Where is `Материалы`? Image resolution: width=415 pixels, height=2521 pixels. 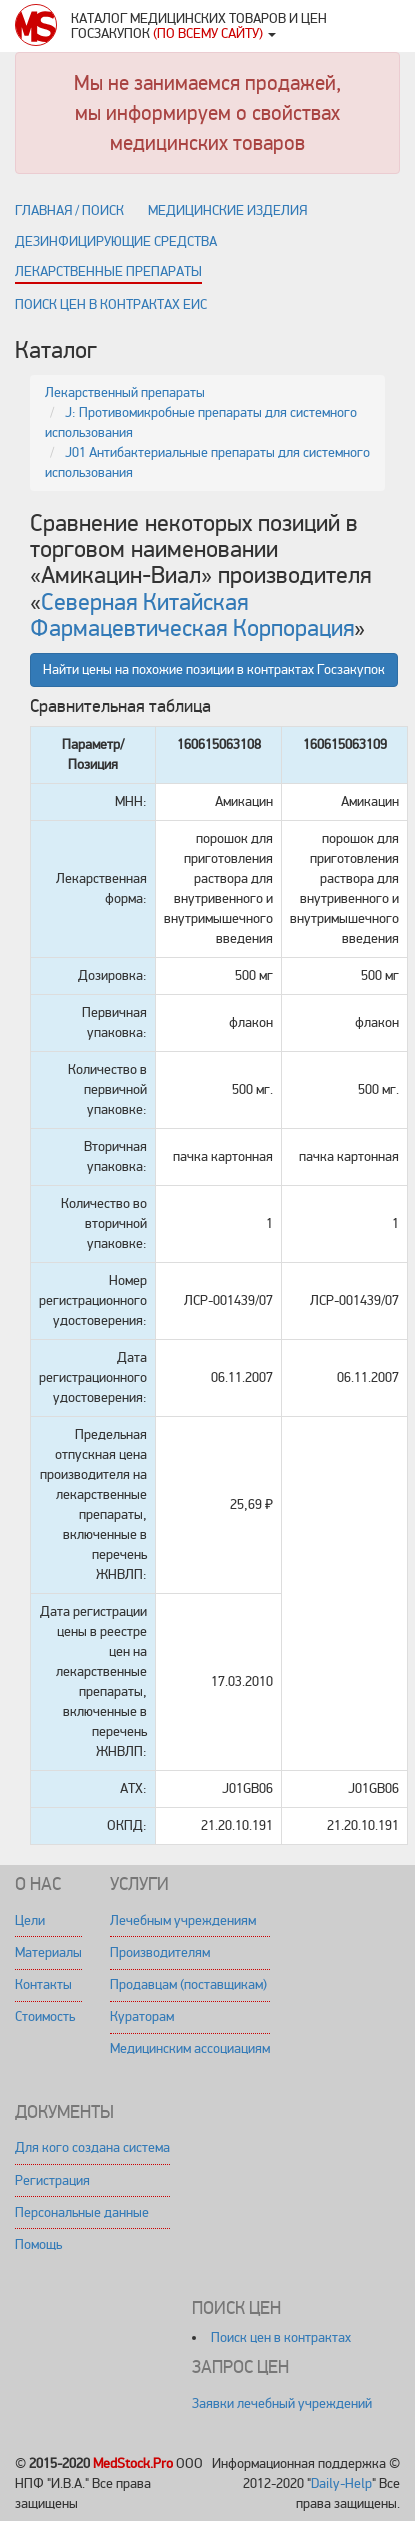 Материалы is located at coordinates (48, 1952).